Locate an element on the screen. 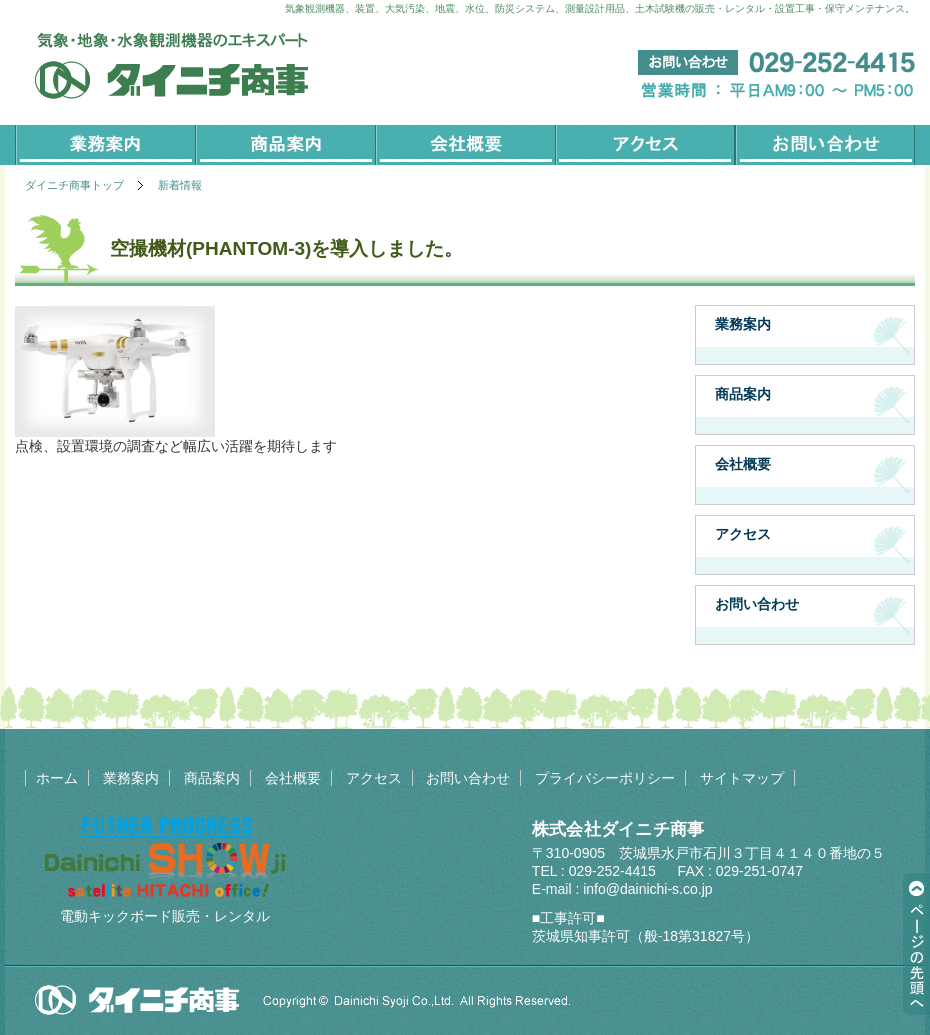 The image size is (930, 1035). サイトマップ is located at coordinates (742, 778).